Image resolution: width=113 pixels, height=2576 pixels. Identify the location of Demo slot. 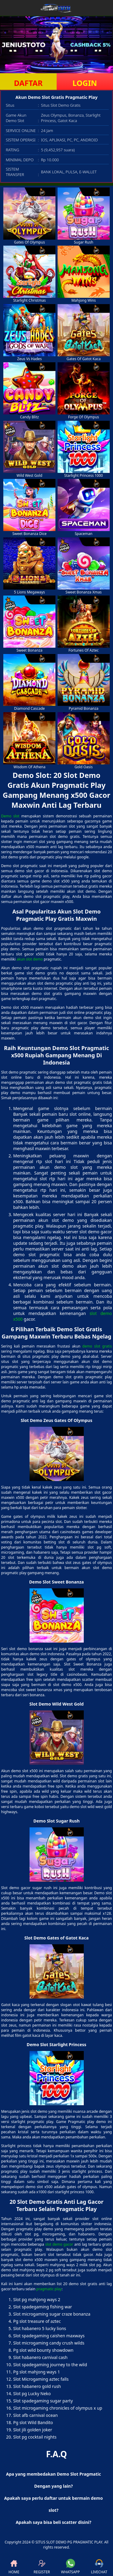
(10, 816).